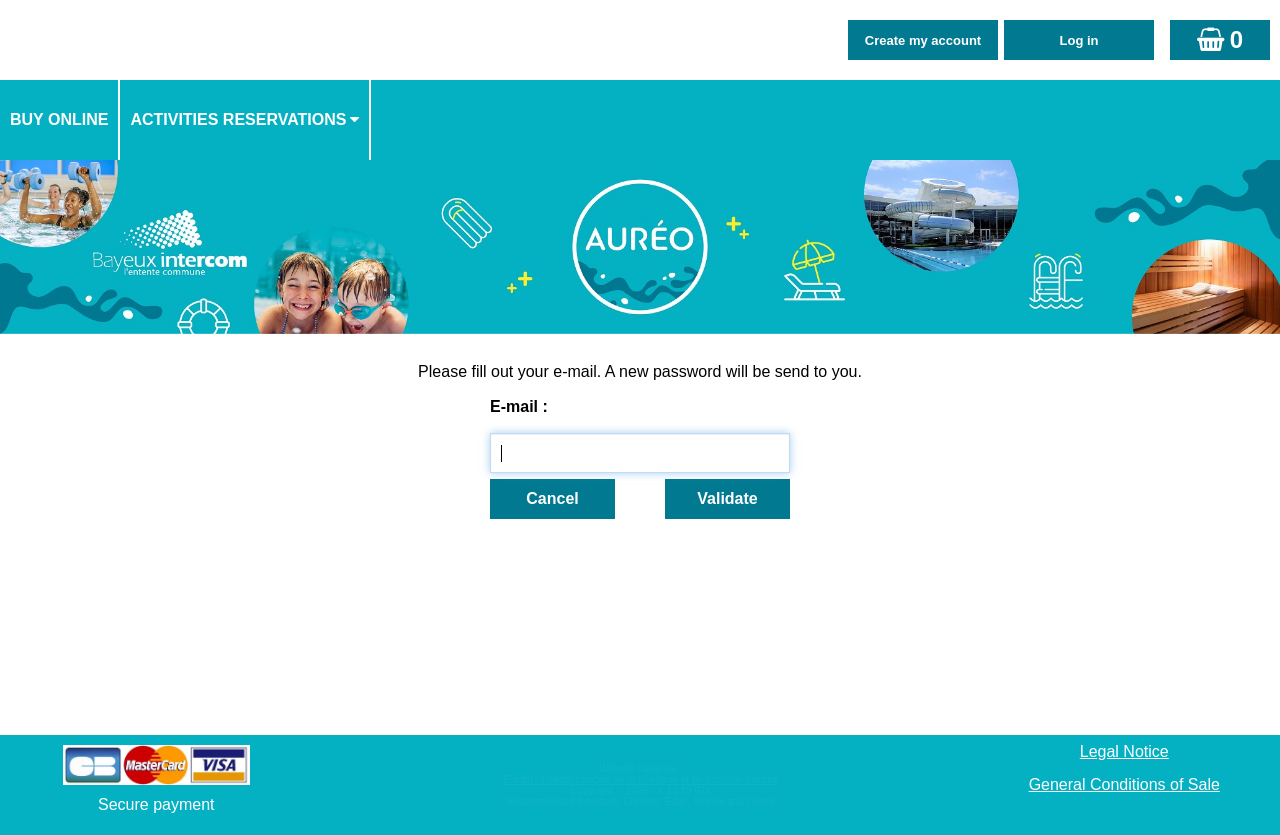  Describe the element at coordinates (59, 119) in the screenshot. I see `Buy online` at that location.